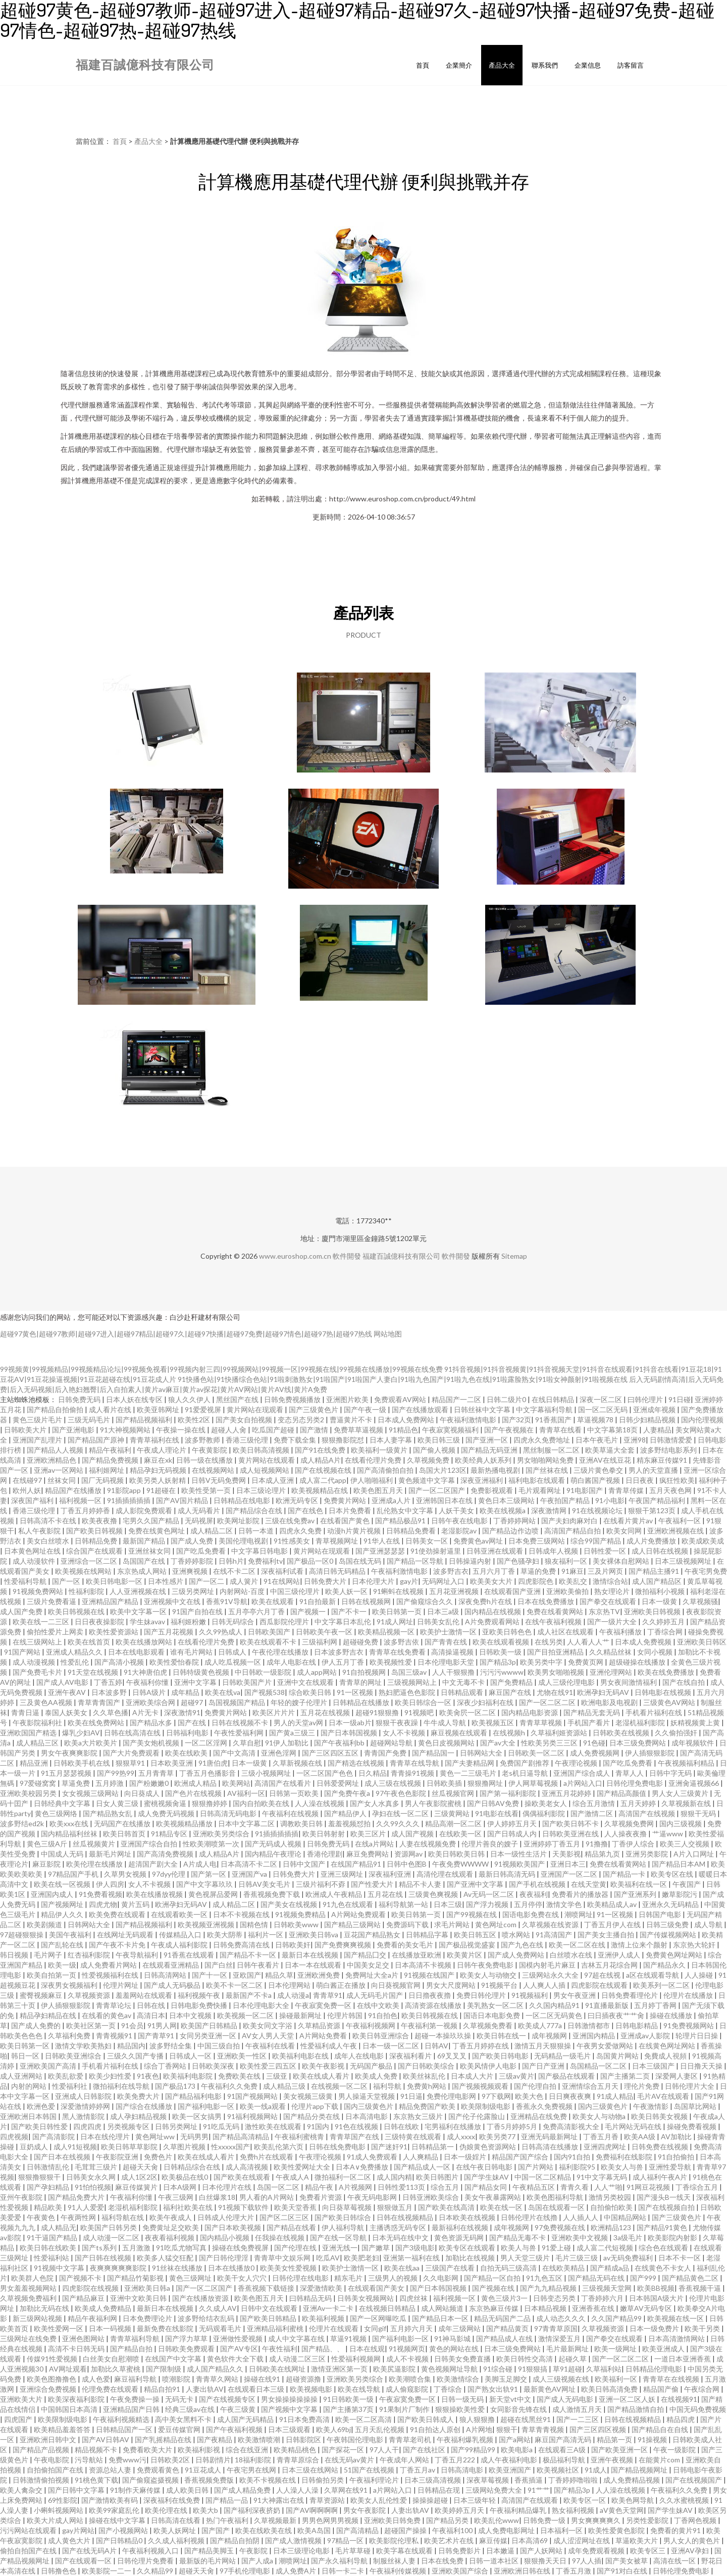 The width and height of the screenshot is (727, 2576). Describe the element at coordinates (33, 1500) in the screenshot. I see `深夜国产福利` at that location.